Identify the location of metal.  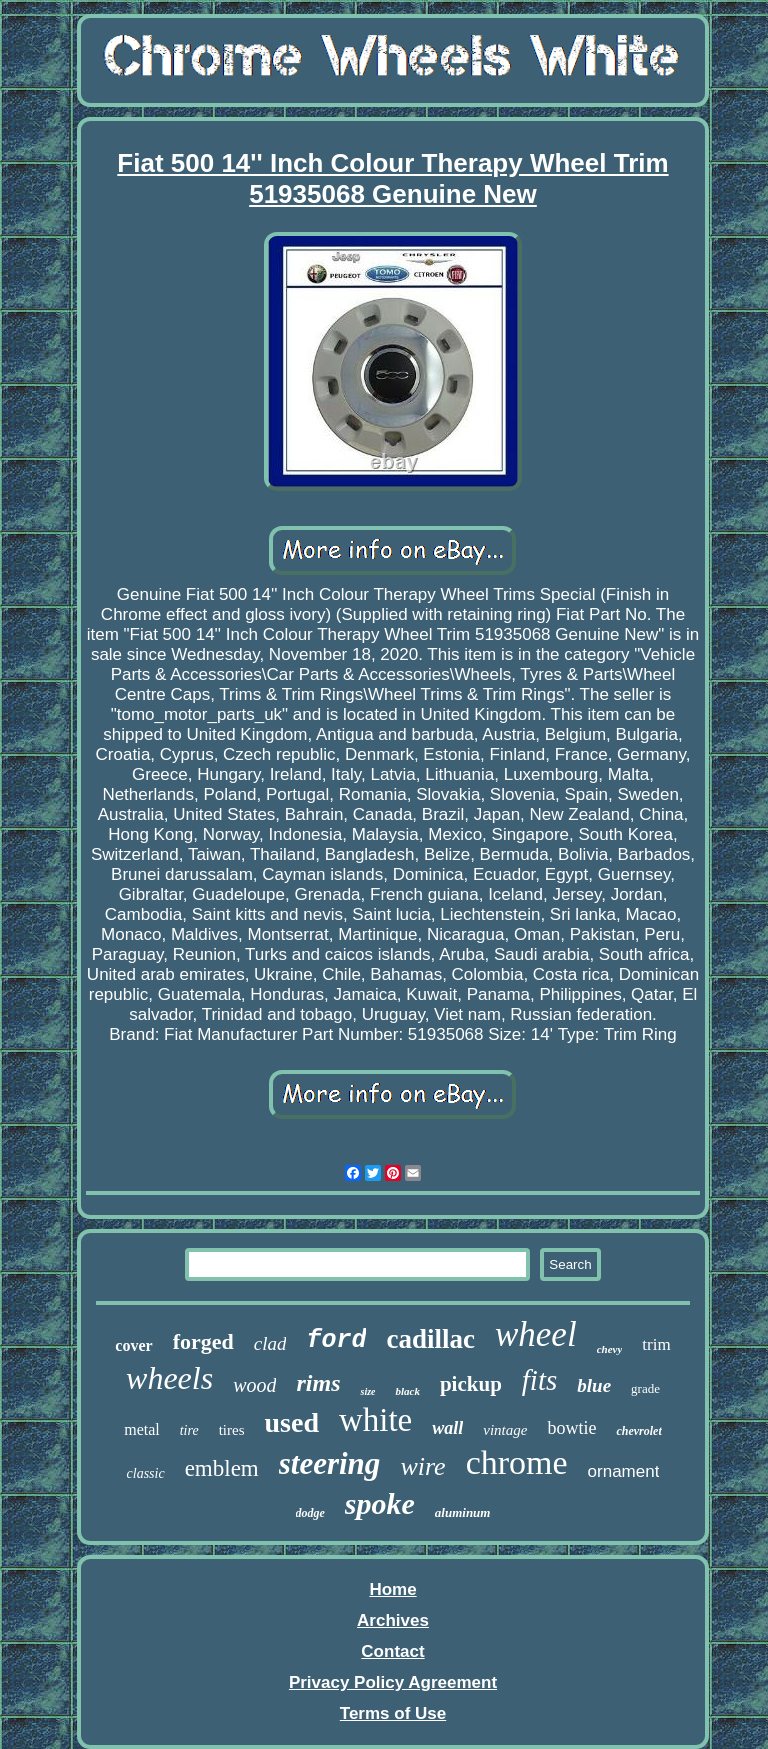
(142, 1429).